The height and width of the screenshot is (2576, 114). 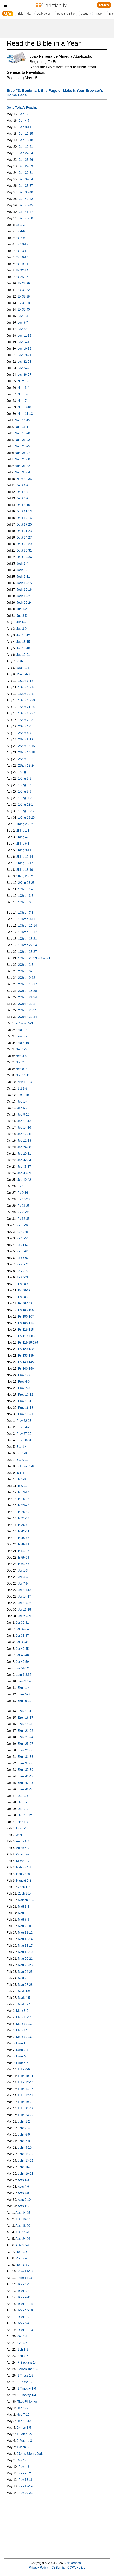 I want to click on Jer 26-29, so click(x=24, y=1616).